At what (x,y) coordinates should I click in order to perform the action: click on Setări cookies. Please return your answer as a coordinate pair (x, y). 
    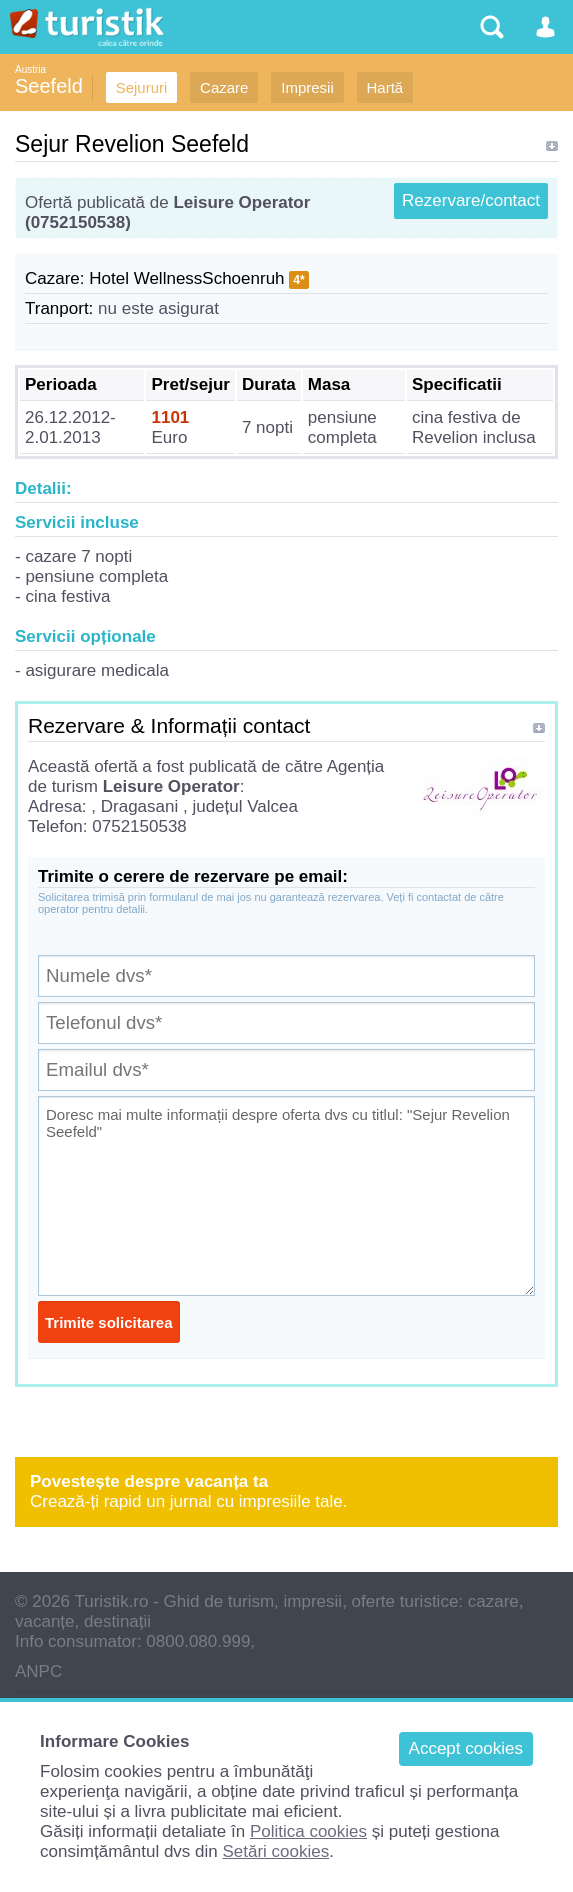
    Looking at the image, I should click on (275, 1851).